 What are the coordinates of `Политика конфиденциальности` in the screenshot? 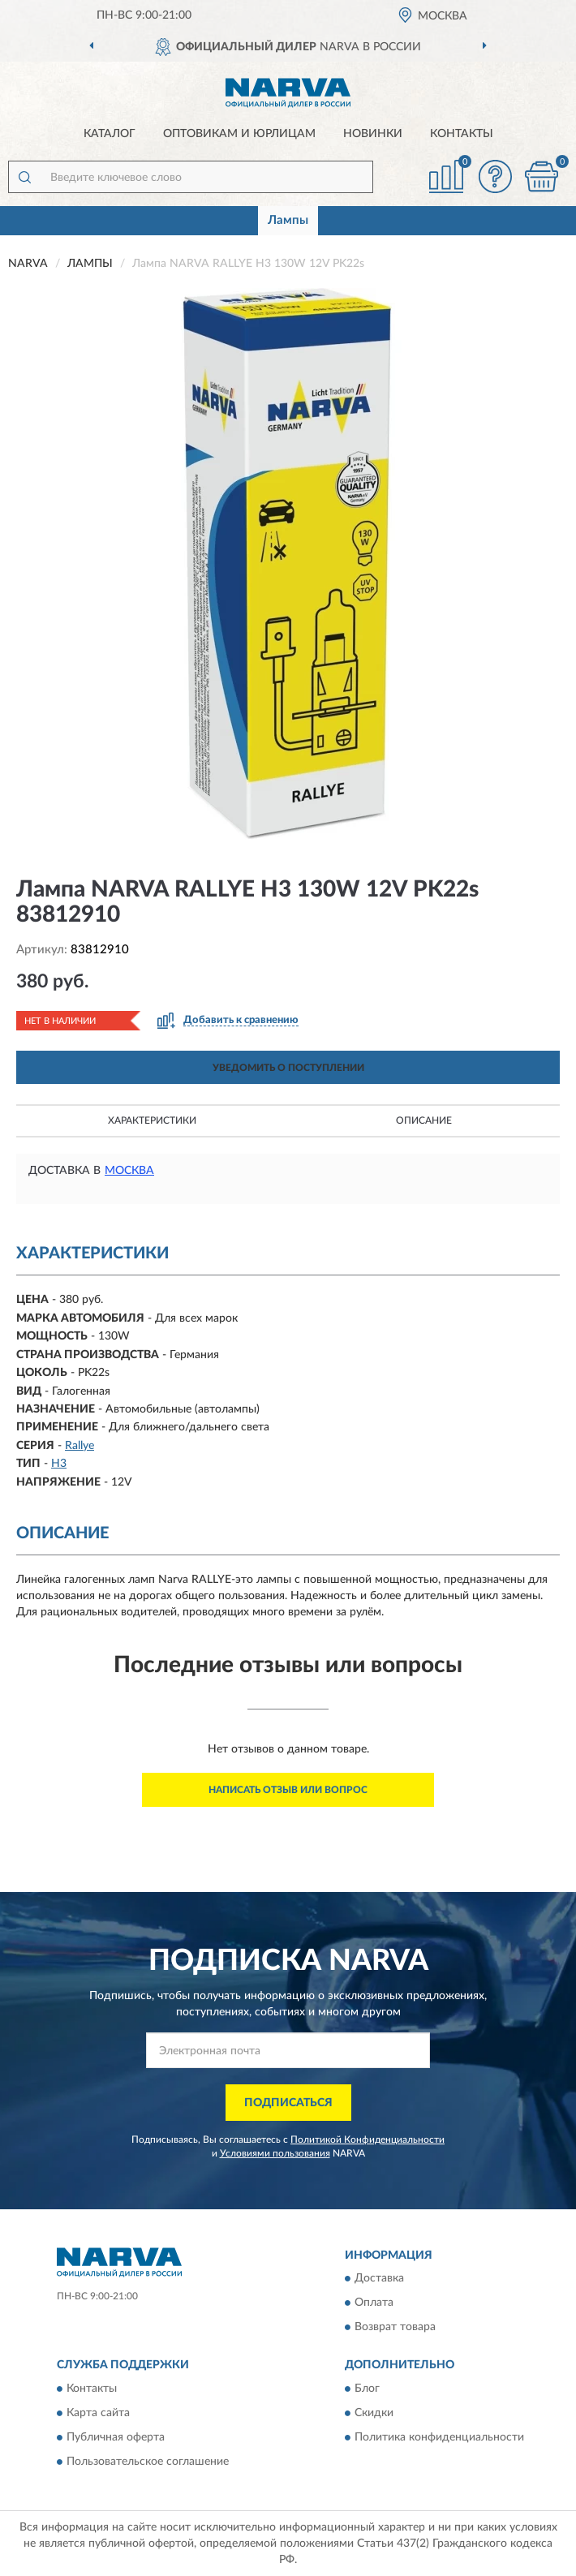 It's located at (439, 2437).